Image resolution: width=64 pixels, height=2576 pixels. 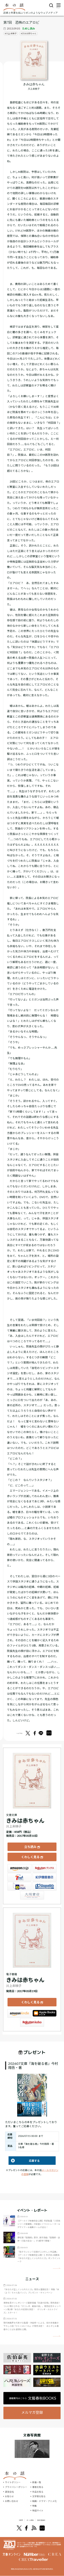 What do you see at coordinates (37, 2487) in the screenshot?
I see `著者を知る` at bounding box center [37, 2487].